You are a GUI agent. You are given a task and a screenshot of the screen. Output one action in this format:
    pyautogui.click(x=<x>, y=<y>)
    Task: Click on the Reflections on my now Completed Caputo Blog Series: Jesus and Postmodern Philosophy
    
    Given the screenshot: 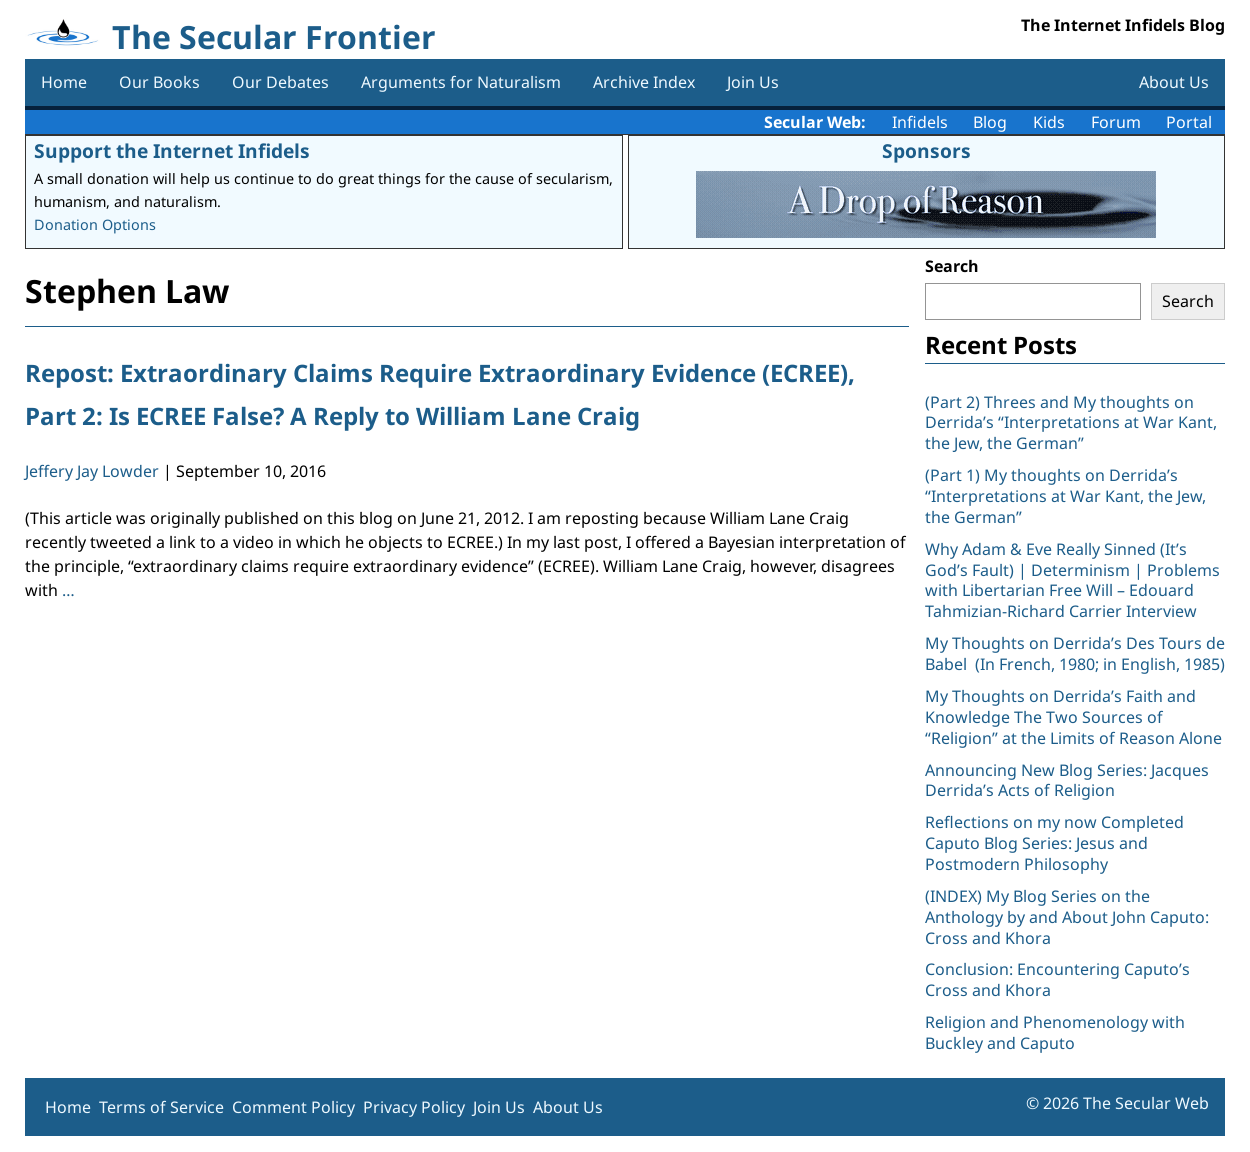 What is the action you would take?
    pyautogui.click(x=1054, y=843)
    